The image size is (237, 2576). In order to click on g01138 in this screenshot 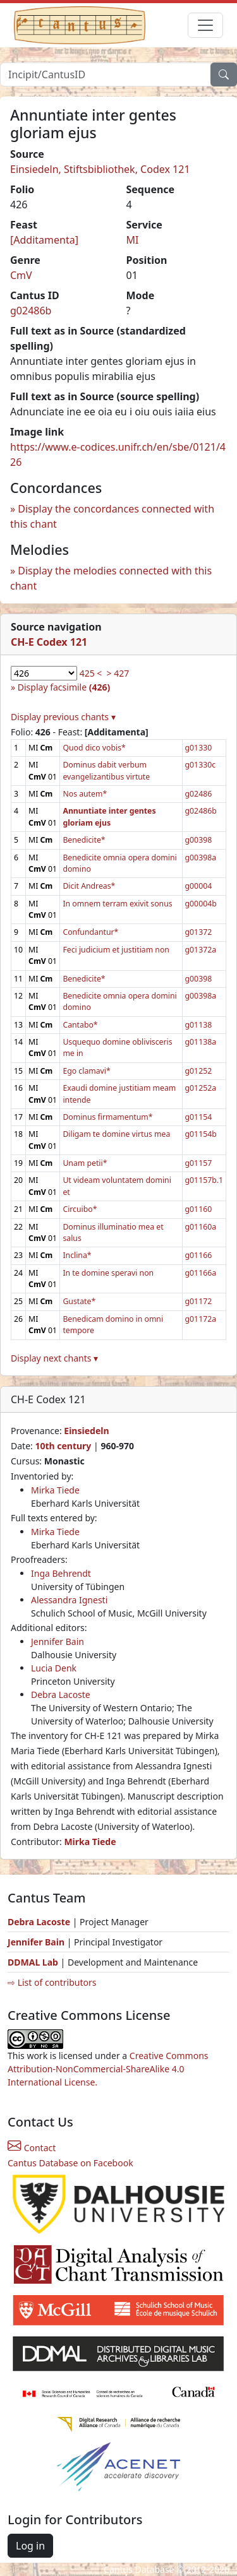, I will do `click(198, 1024)`.